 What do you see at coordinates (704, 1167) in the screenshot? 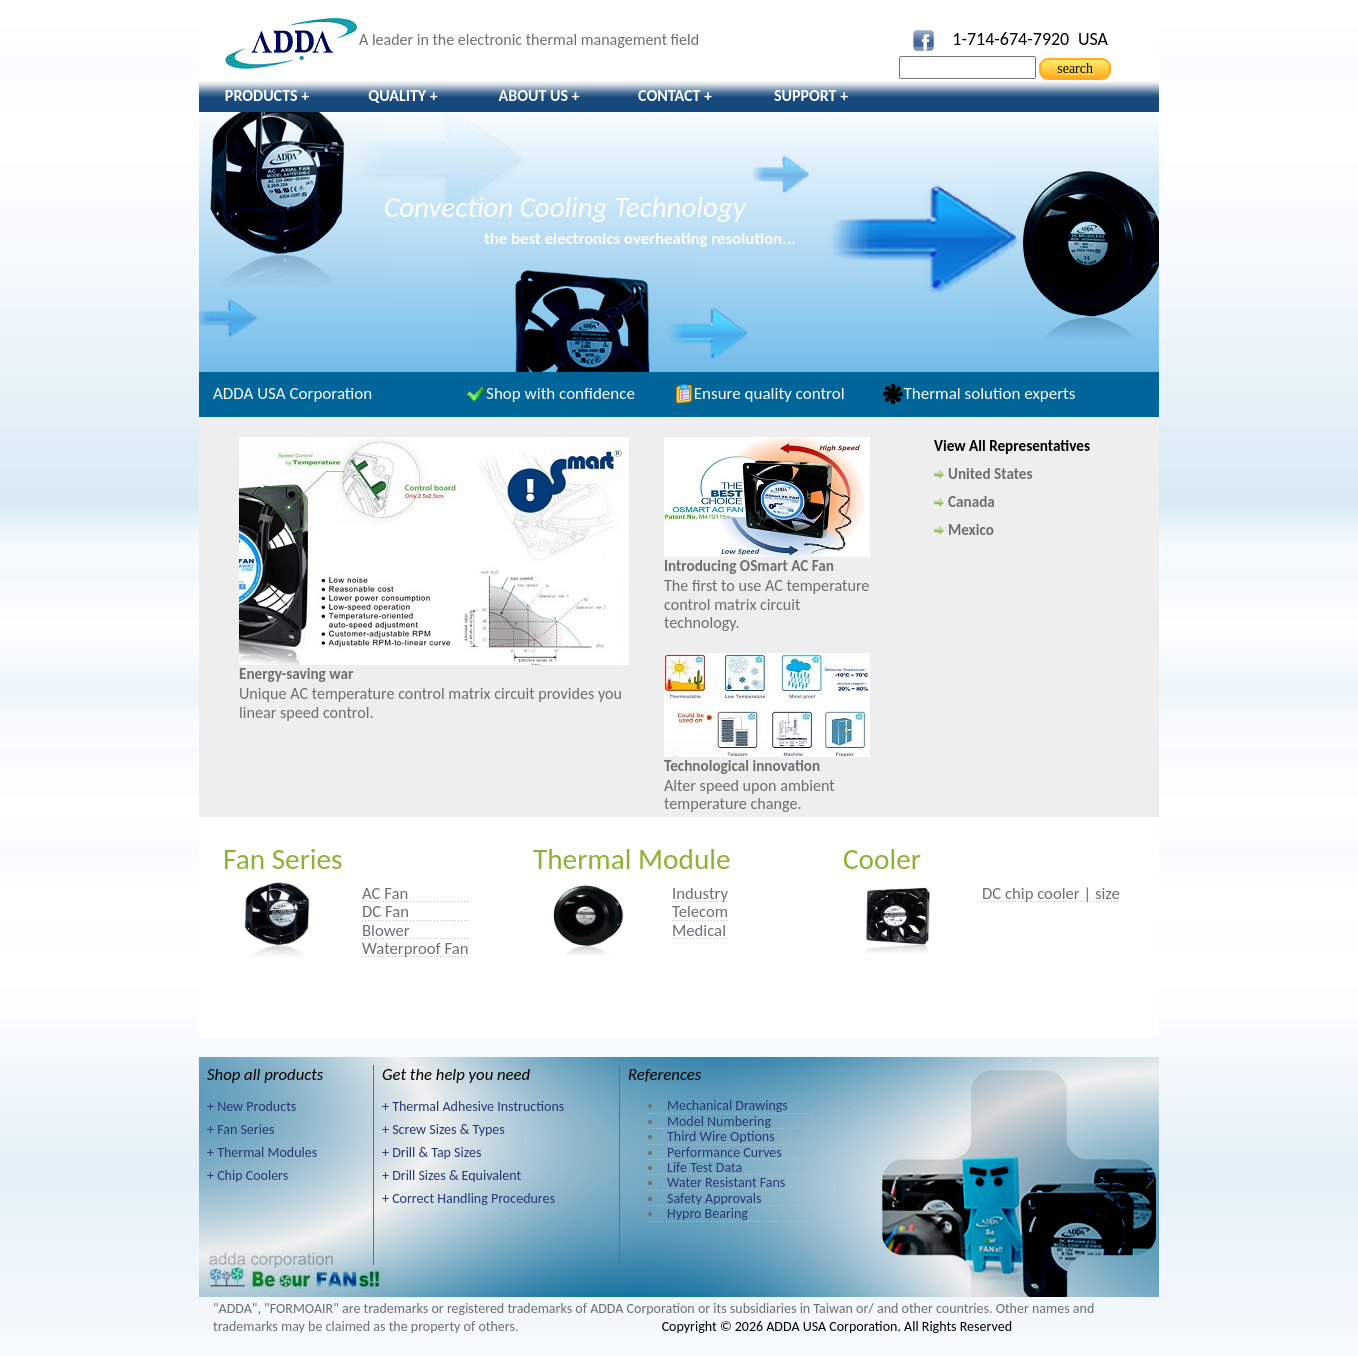
I see `Life Test Data` at bounding box center [704, 1167].